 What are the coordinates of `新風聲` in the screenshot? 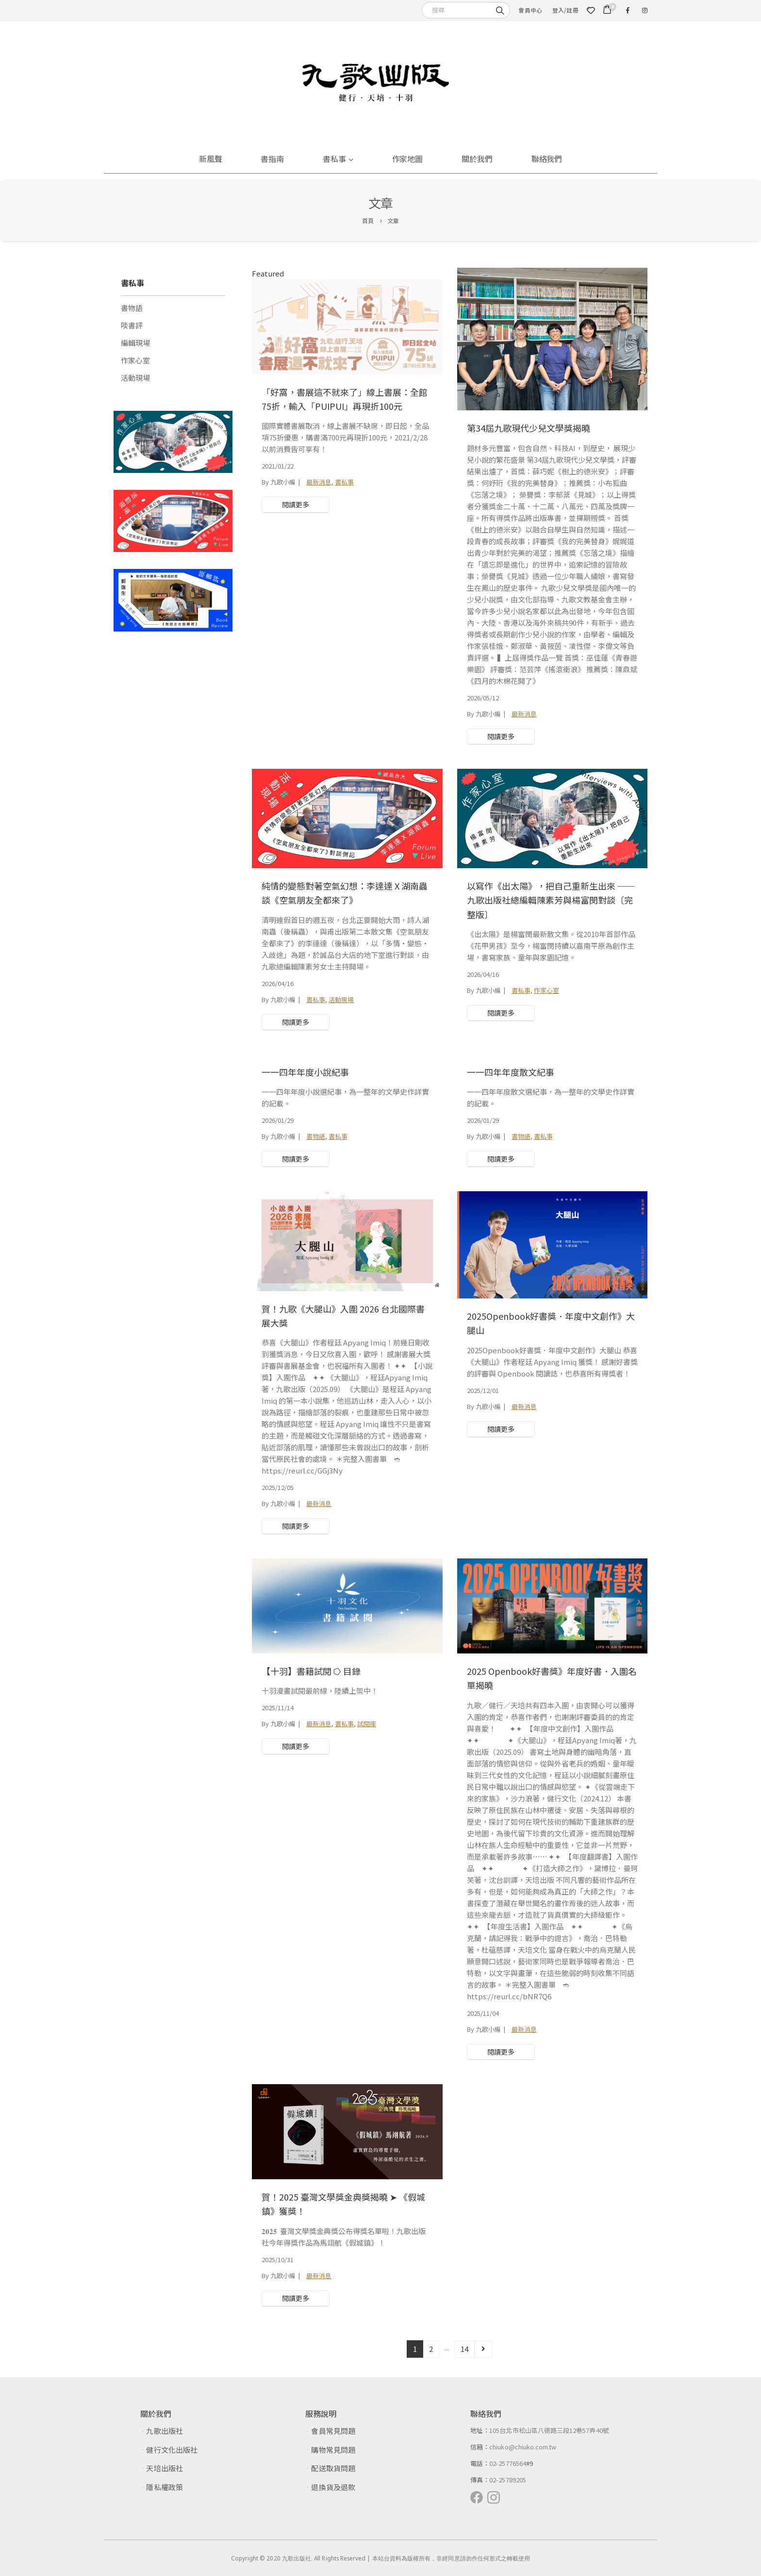 It's located at (210, 158).